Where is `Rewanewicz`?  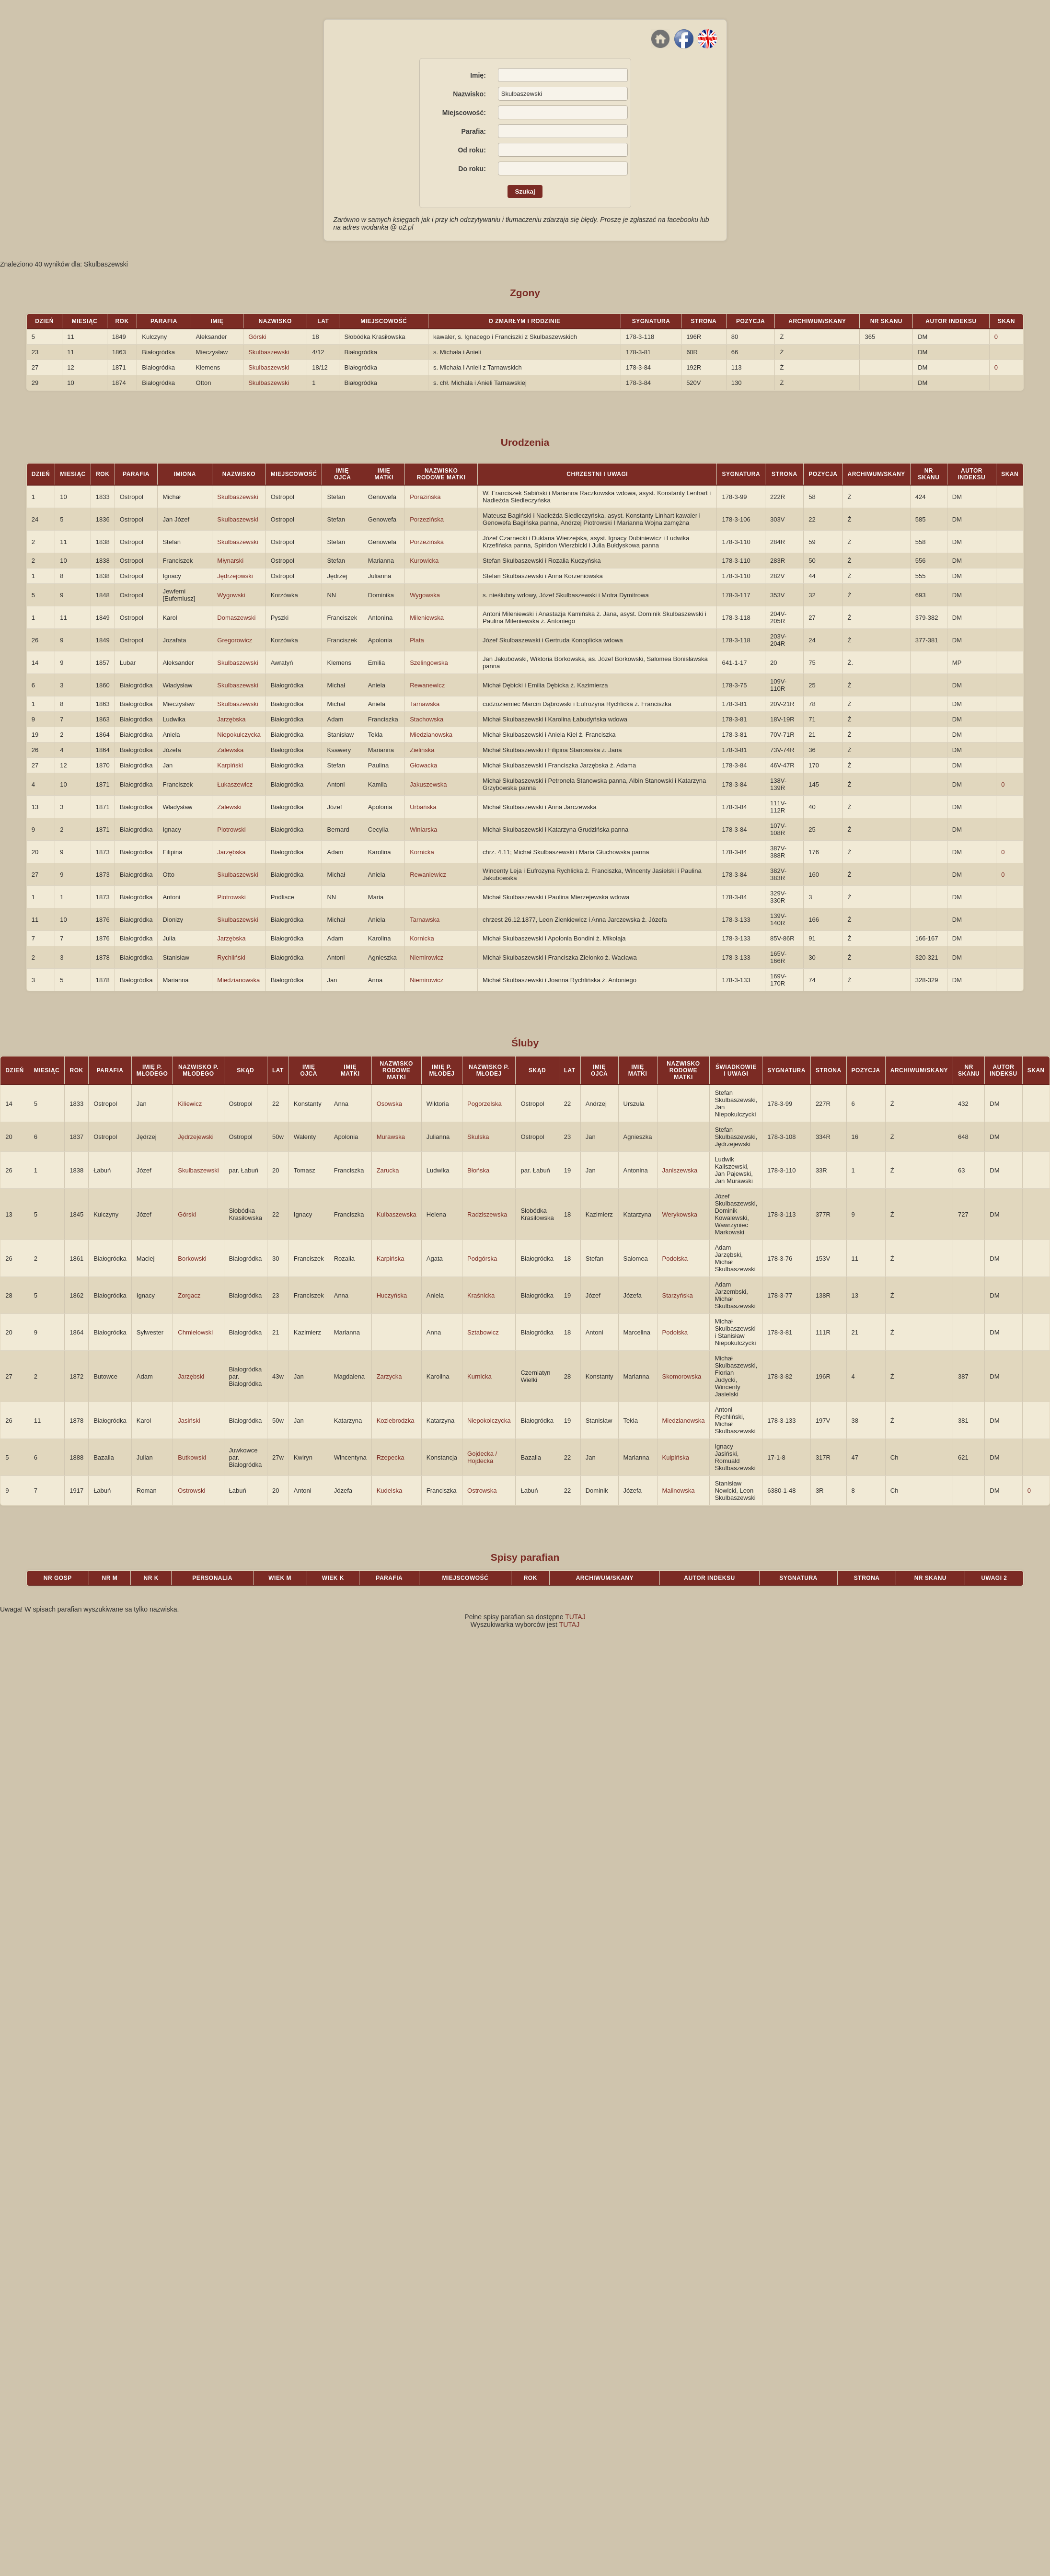
Rewanewicz is located at coordinates (427, 685).